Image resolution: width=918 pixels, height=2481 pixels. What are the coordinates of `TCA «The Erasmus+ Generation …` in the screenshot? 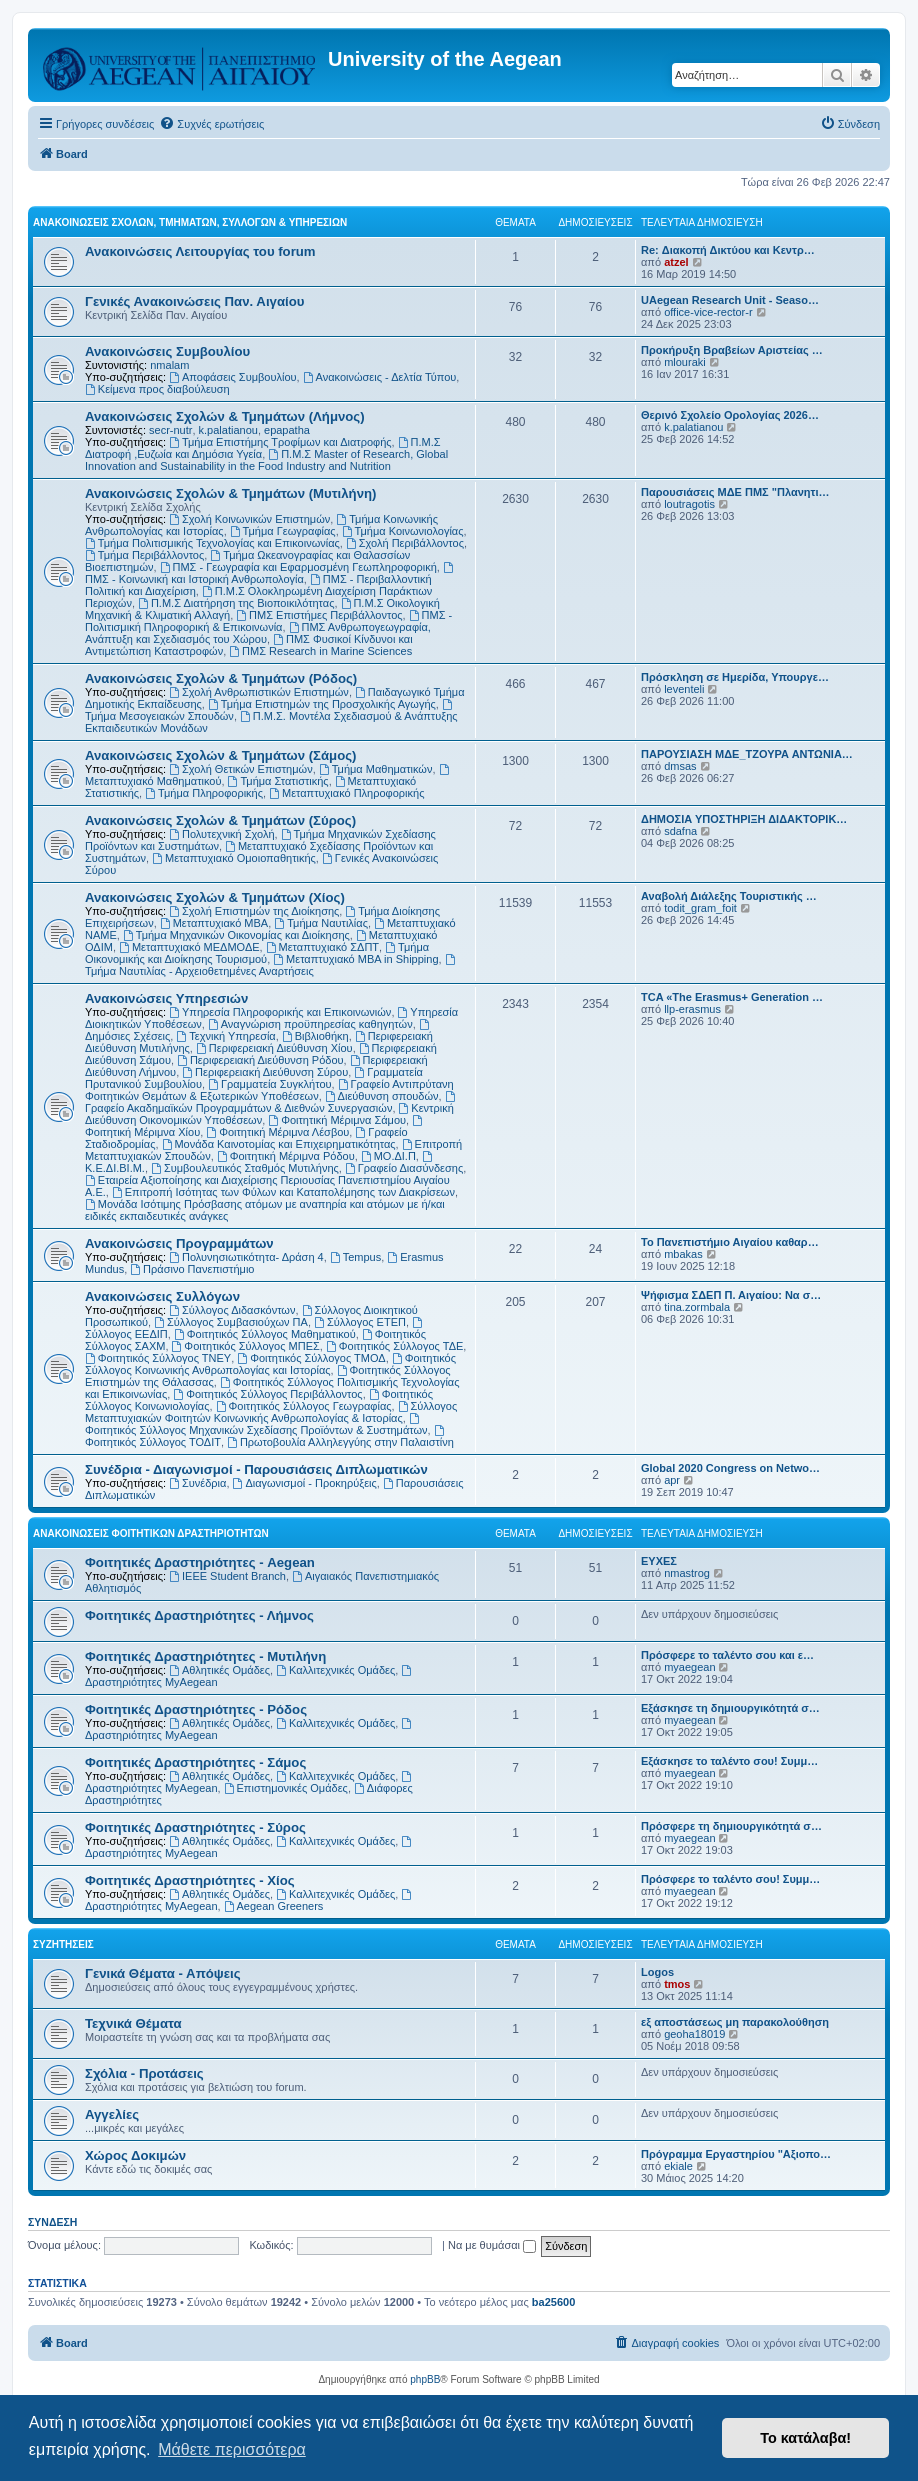 It's located at (732, 997).